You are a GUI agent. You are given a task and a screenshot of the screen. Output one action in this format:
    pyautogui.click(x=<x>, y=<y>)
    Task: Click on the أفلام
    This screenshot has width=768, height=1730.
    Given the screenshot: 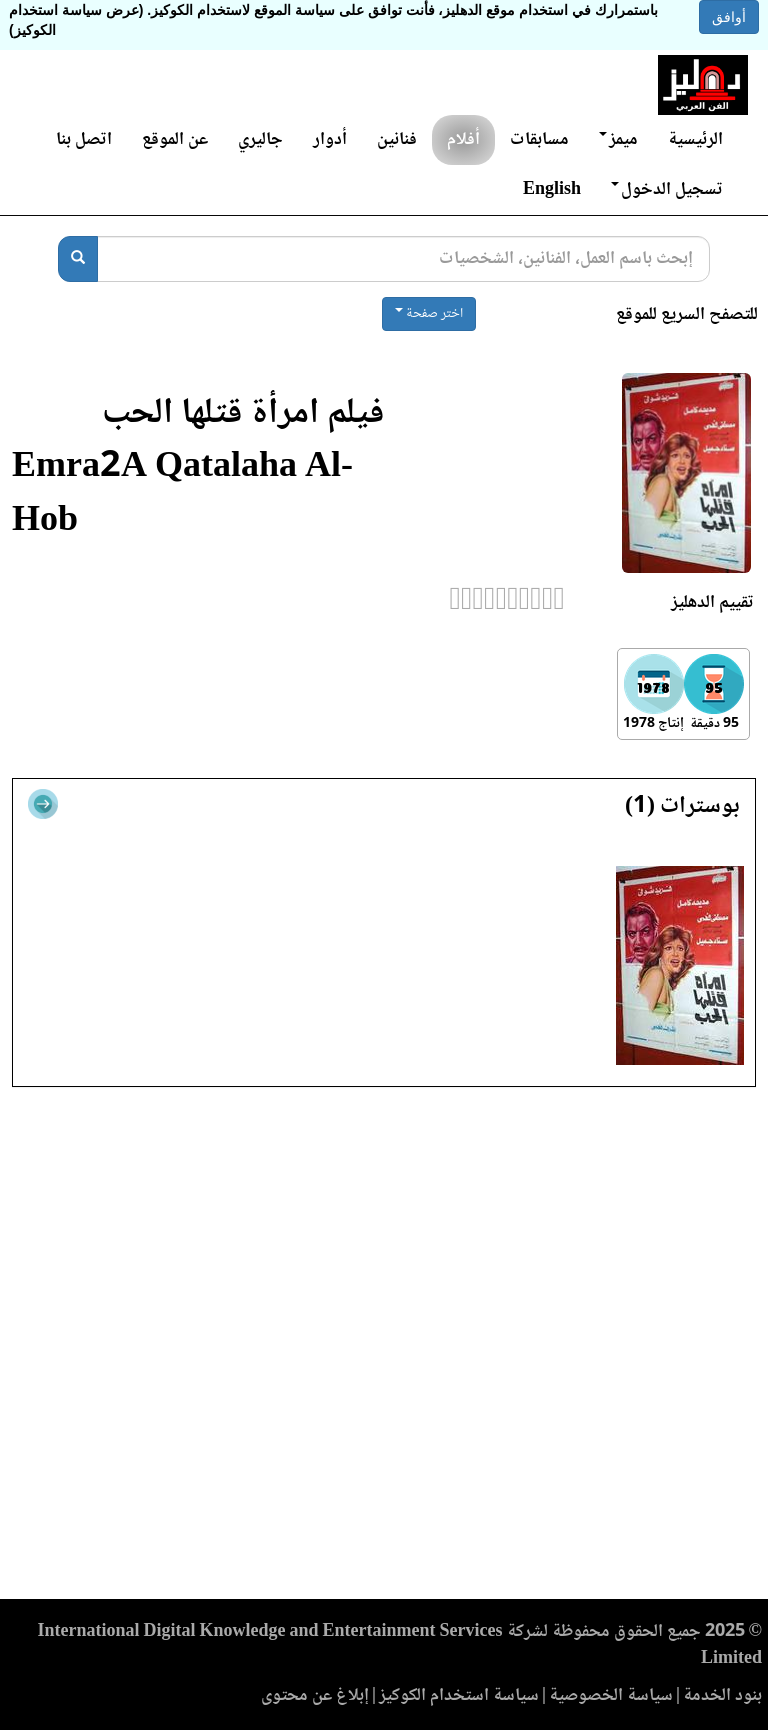 What is the action you would take?
    pyautogui.click(x=463, y=140)
    